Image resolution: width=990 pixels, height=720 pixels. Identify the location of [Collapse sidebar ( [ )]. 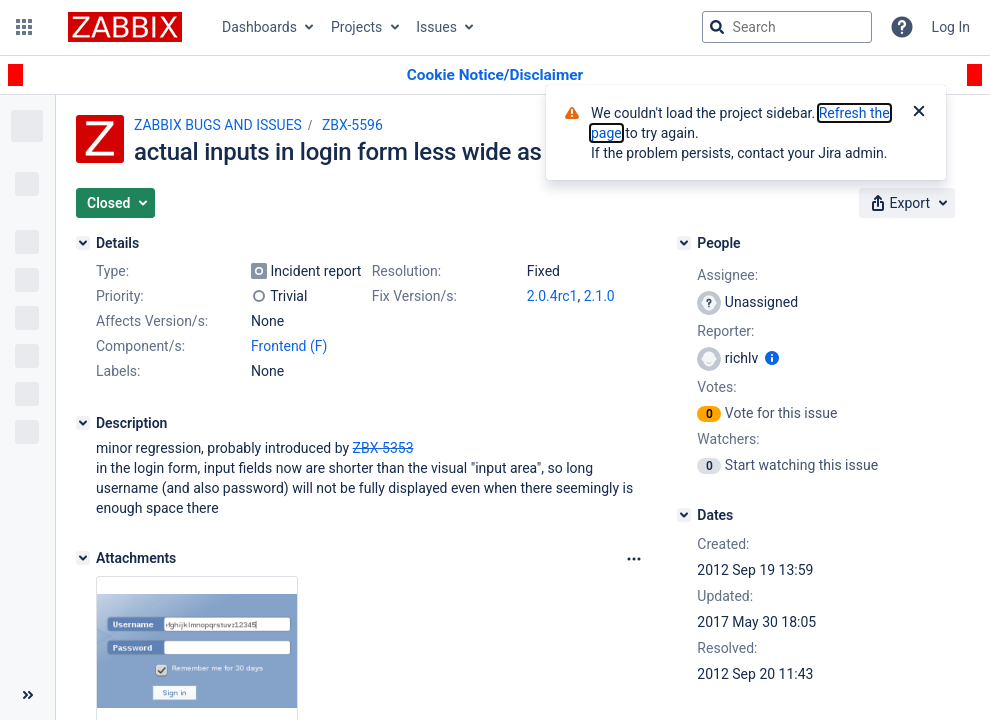
(27, 695).